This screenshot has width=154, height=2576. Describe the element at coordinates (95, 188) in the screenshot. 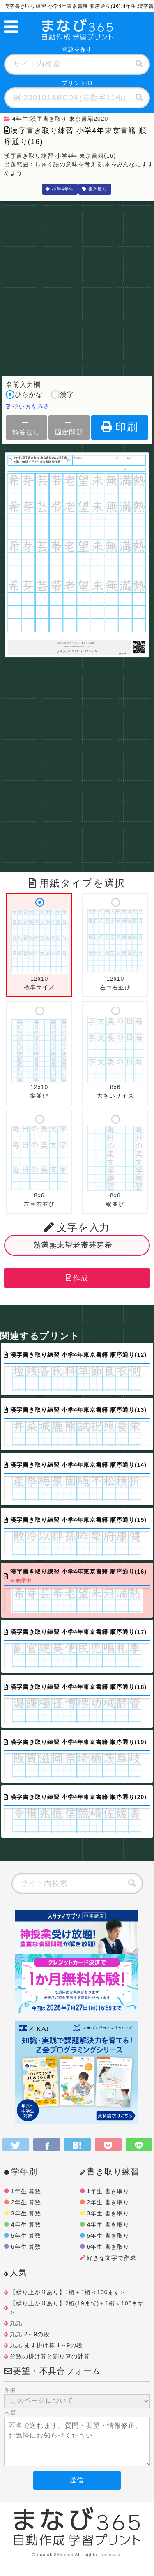

I see `書き取り` at that location.